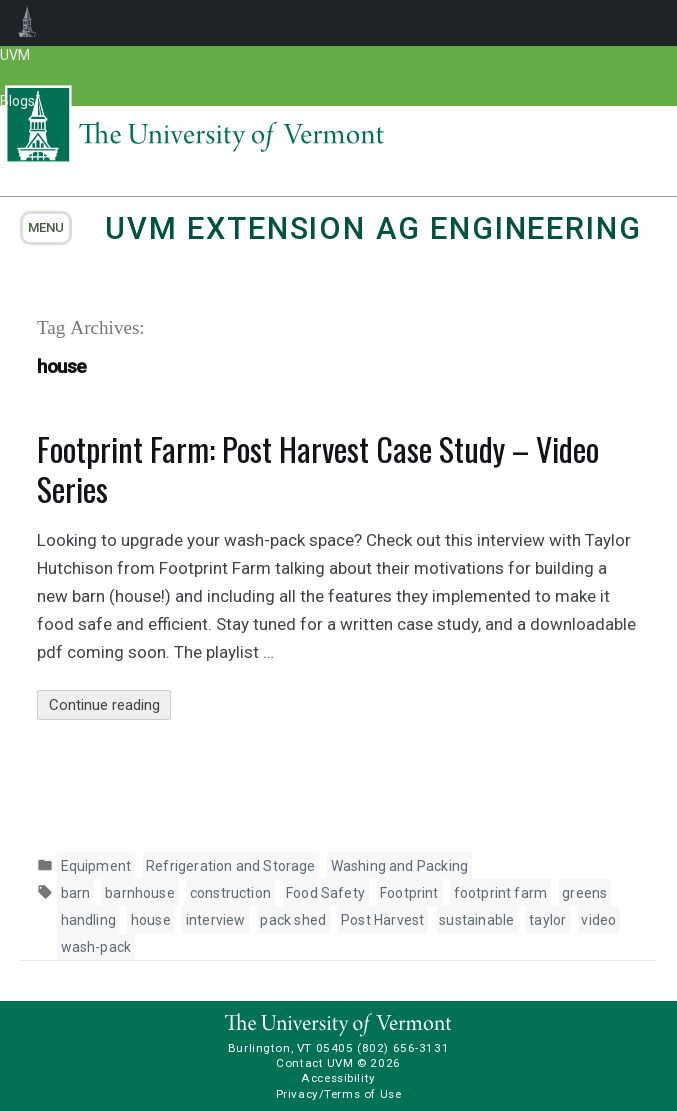  I want to click on construction, so click(230, 893).